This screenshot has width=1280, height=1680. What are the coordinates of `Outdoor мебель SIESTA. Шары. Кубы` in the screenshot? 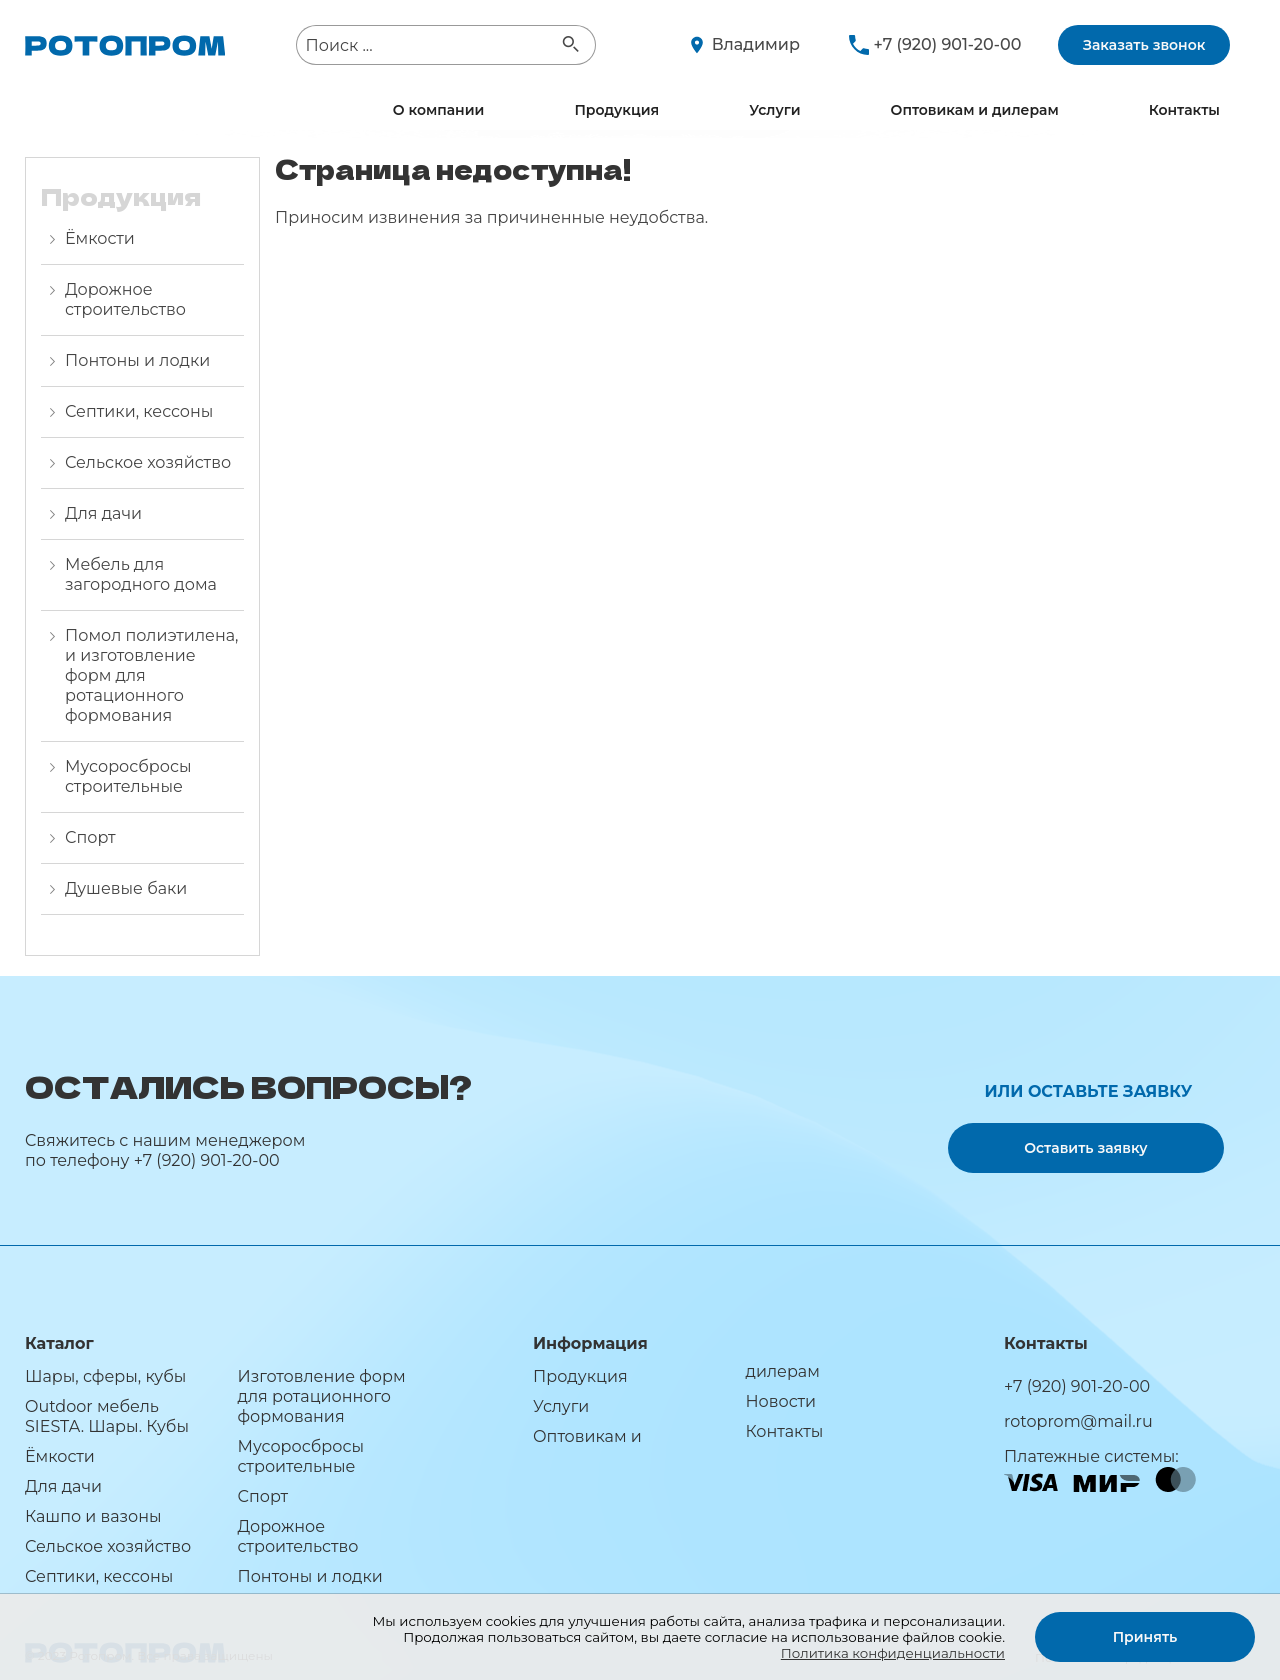 It's located at (107, 1416).